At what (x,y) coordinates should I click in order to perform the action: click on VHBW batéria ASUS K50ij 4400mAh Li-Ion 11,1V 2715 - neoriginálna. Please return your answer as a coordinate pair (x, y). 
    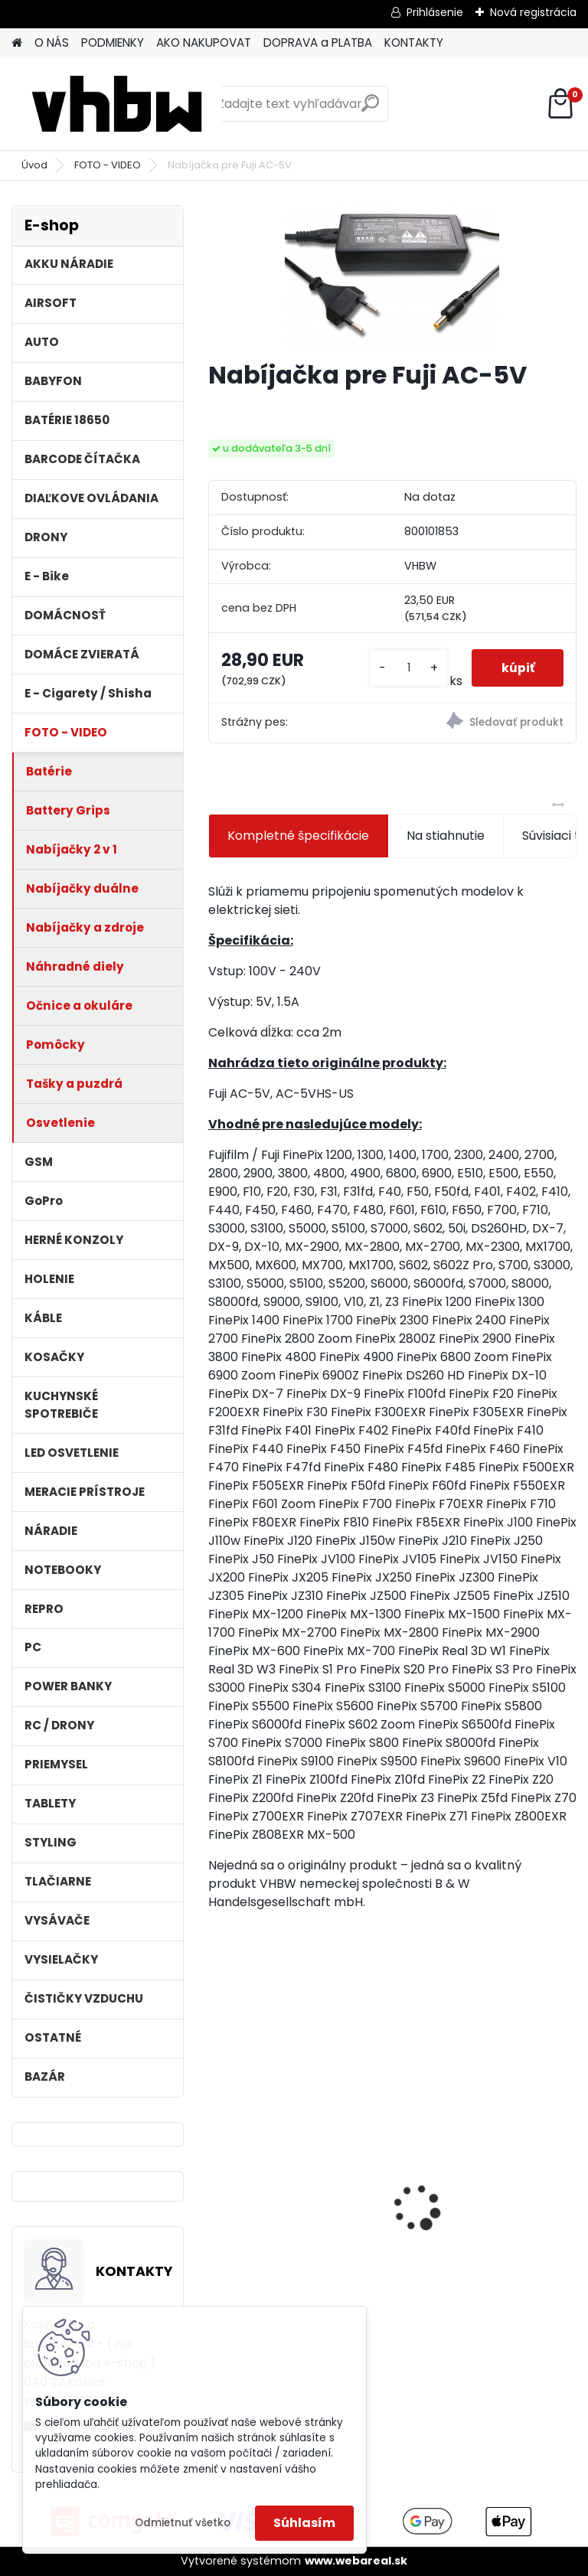
    Looking at the image, I should click on (294, 2166).